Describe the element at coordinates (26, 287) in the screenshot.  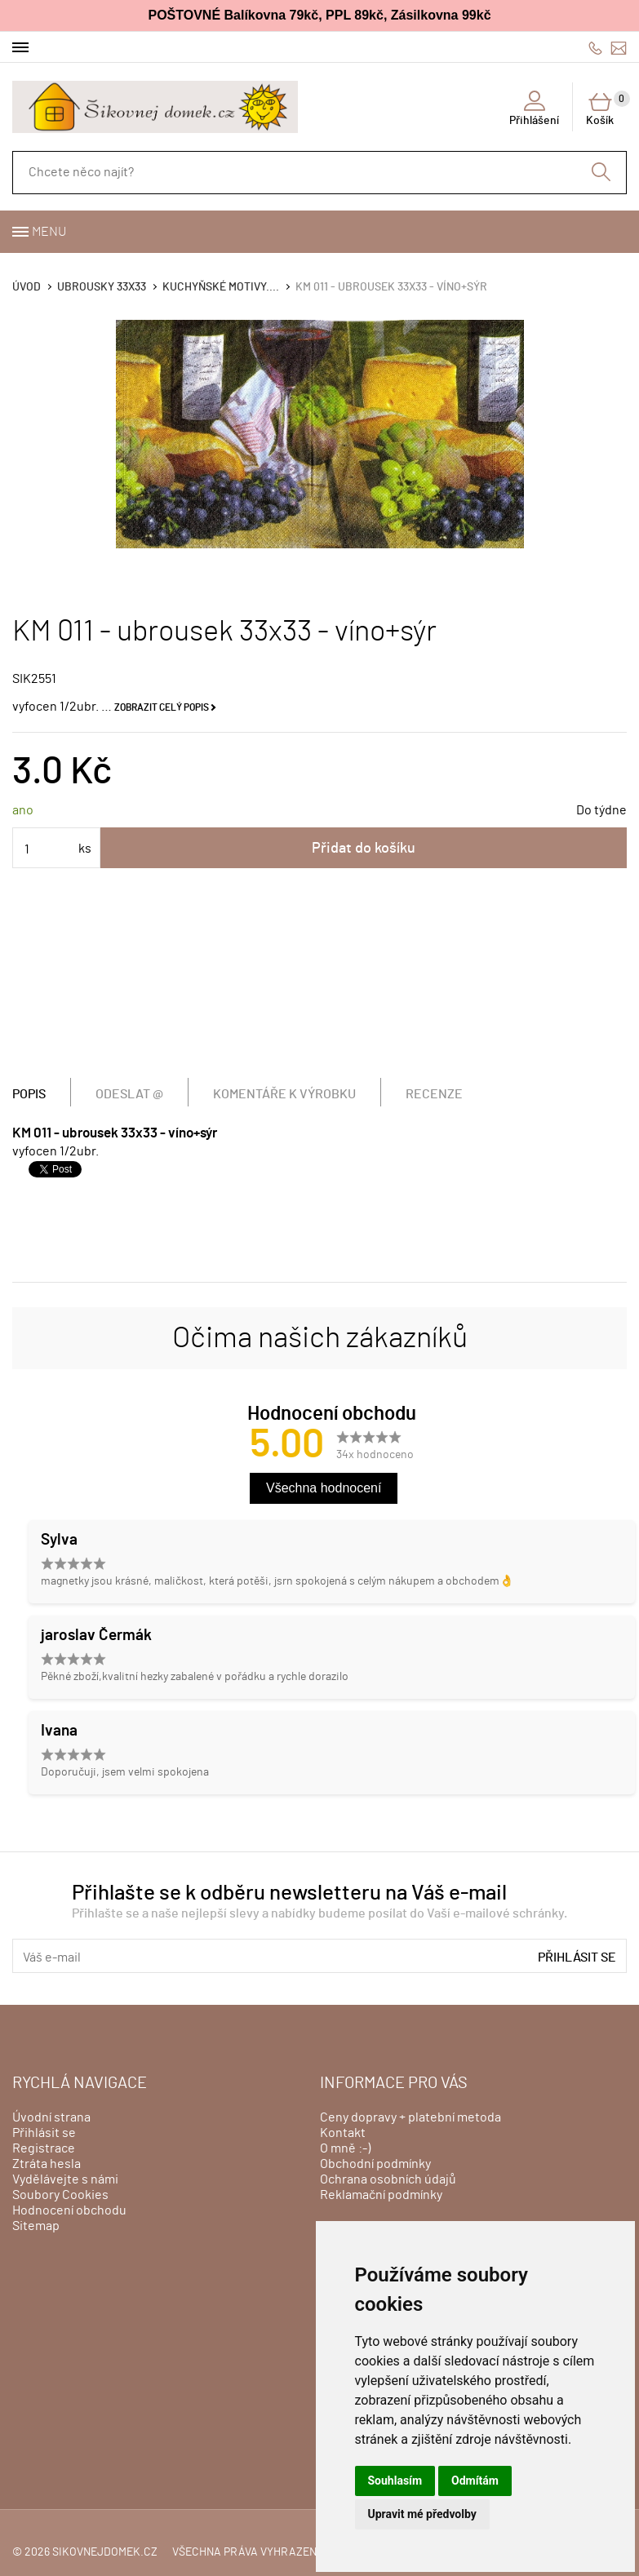
I see `Úvod` at that location.